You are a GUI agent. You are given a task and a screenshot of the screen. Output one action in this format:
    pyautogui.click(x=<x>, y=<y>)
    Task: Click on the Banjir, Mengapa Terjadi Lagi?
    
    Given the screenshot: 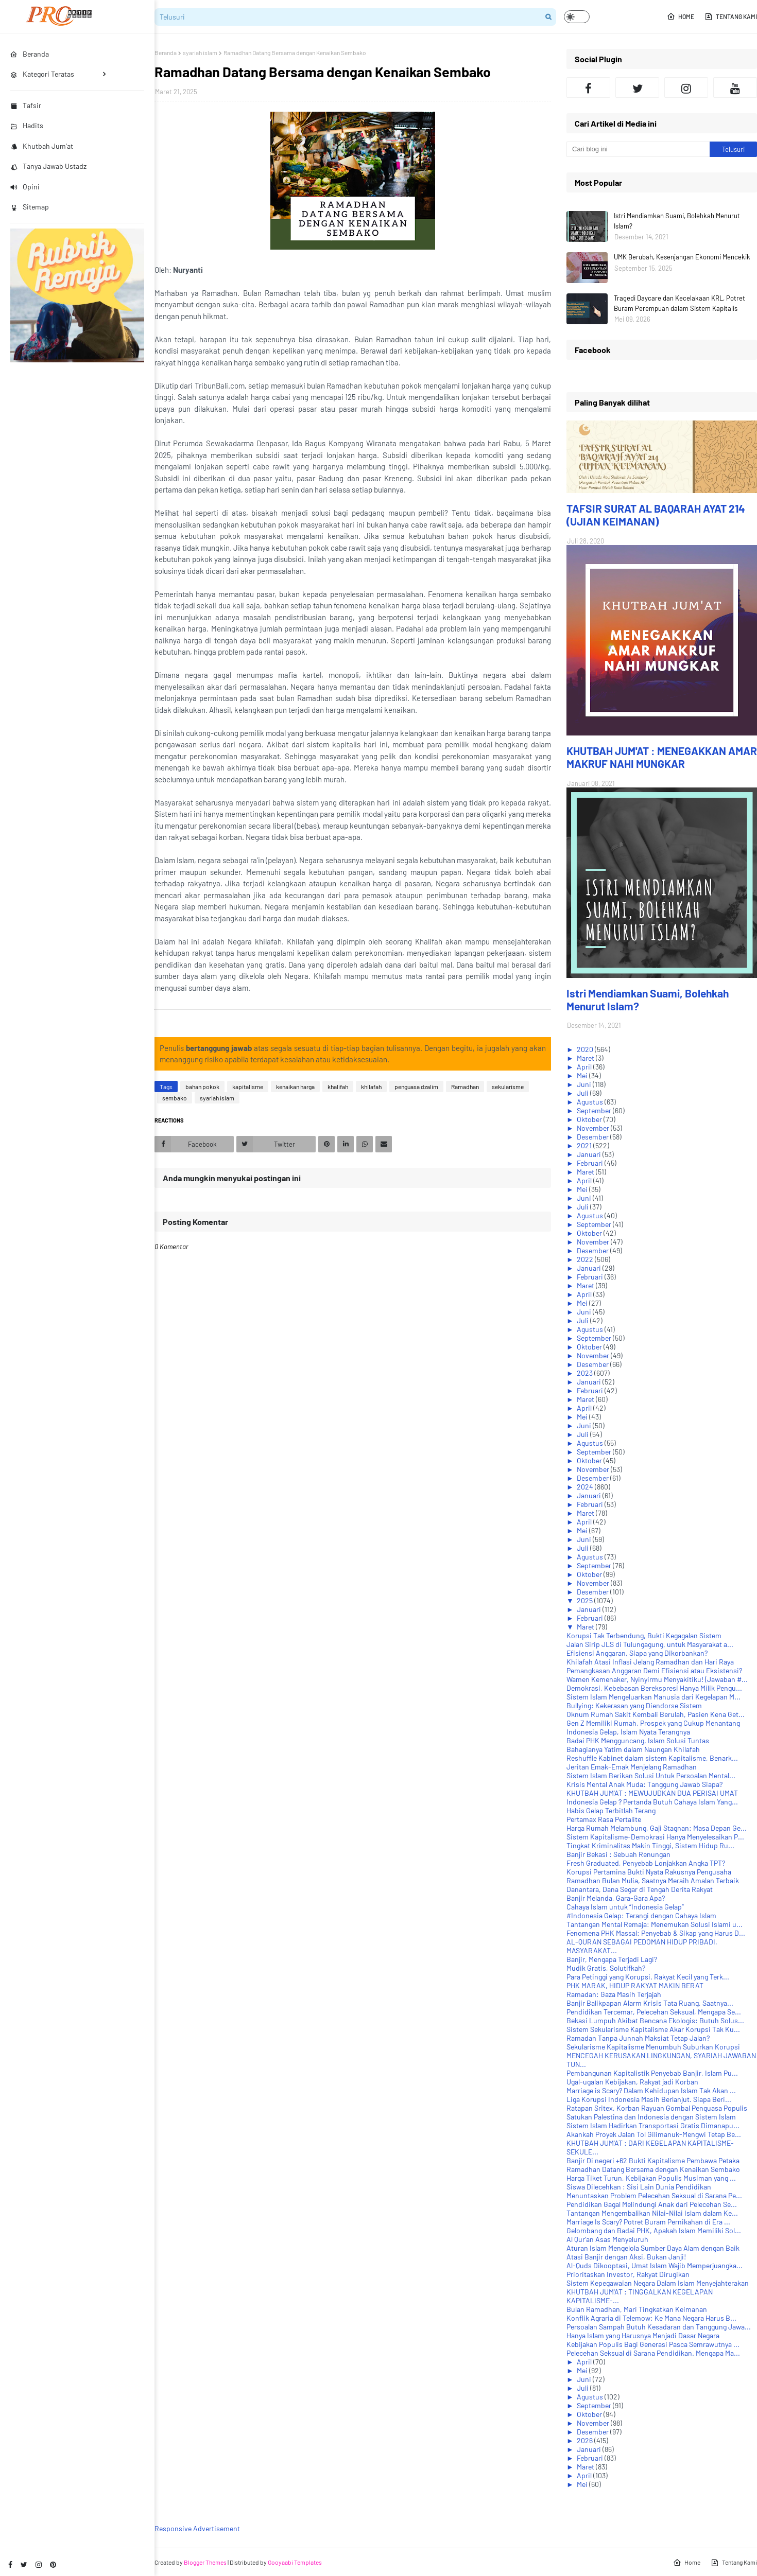 What is the action you would take?
    pyautogui.click(x=611, y=1959)
    